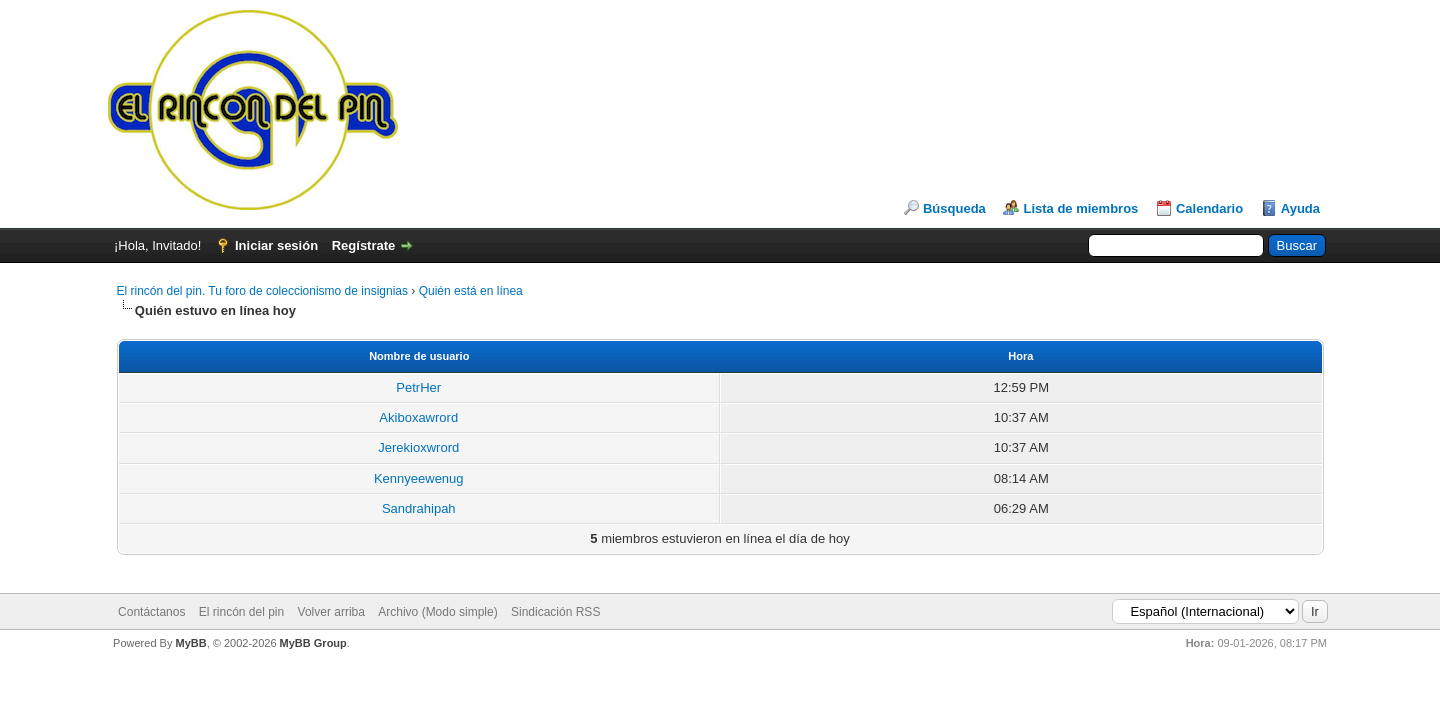 Image resolution: width=1440 pixels, height=720 pixels. Describe the element at coordinates (419, 478) in the screenshot. I see `Kennyeewenug` at that location.